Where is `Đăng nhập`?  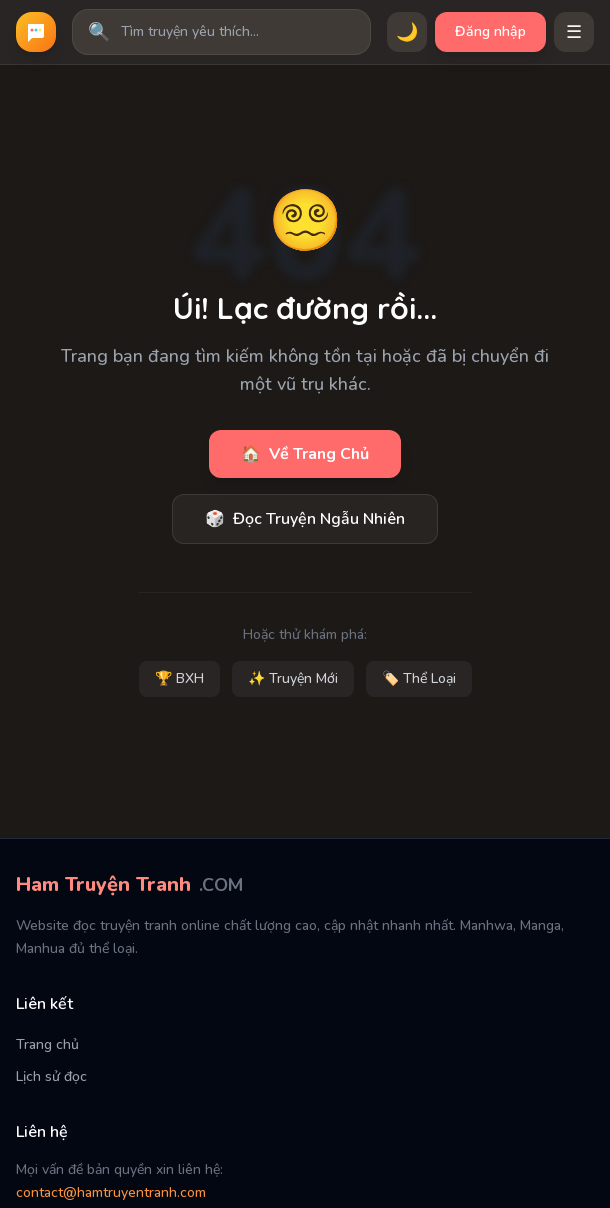
Đăng nhập is located at coordinates (490, 31).